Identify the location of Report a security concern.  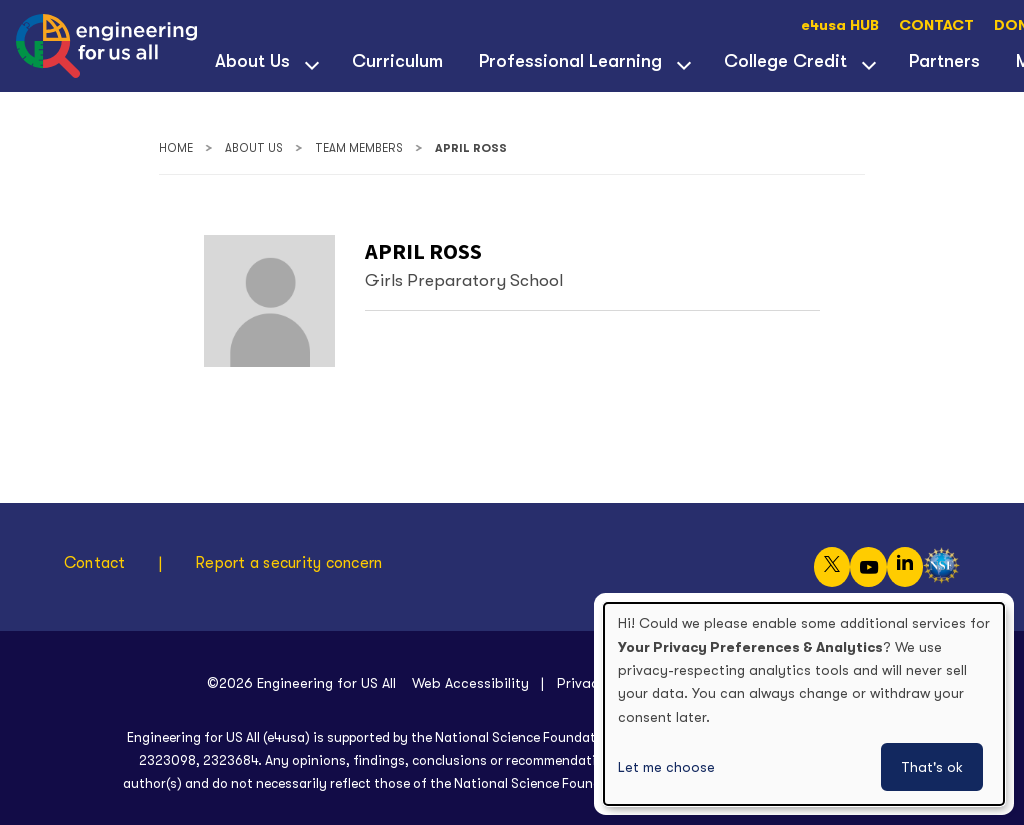
(288, 563).